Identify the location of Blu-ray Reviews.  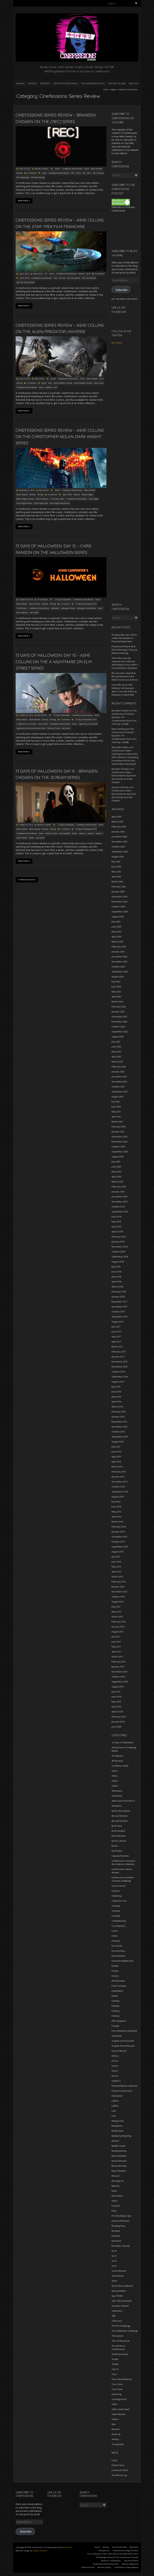
(120, 1815).